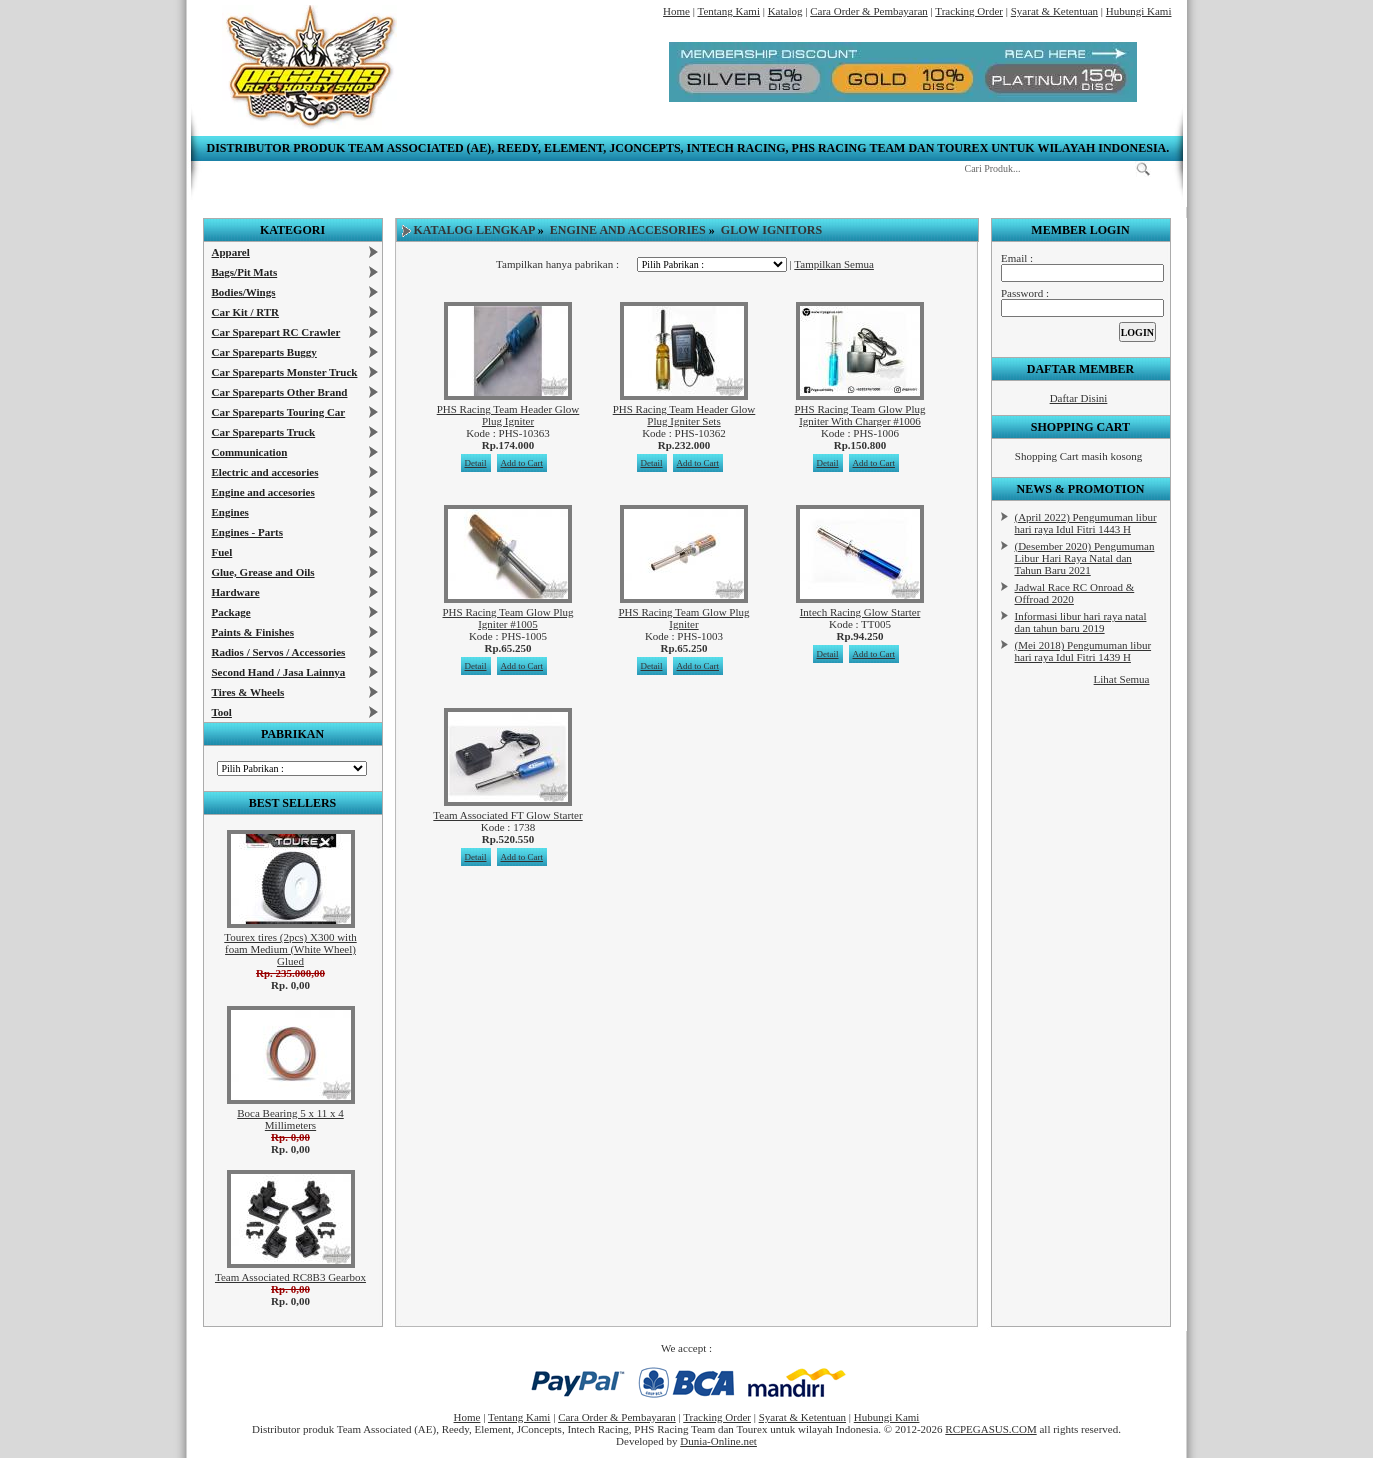 The width and height of the screenshot is (1373, 1458). What do you see at coordinates (771, 230) in the screenshot?
I see `Glow Ignitors` at bounding box center [771, 230].